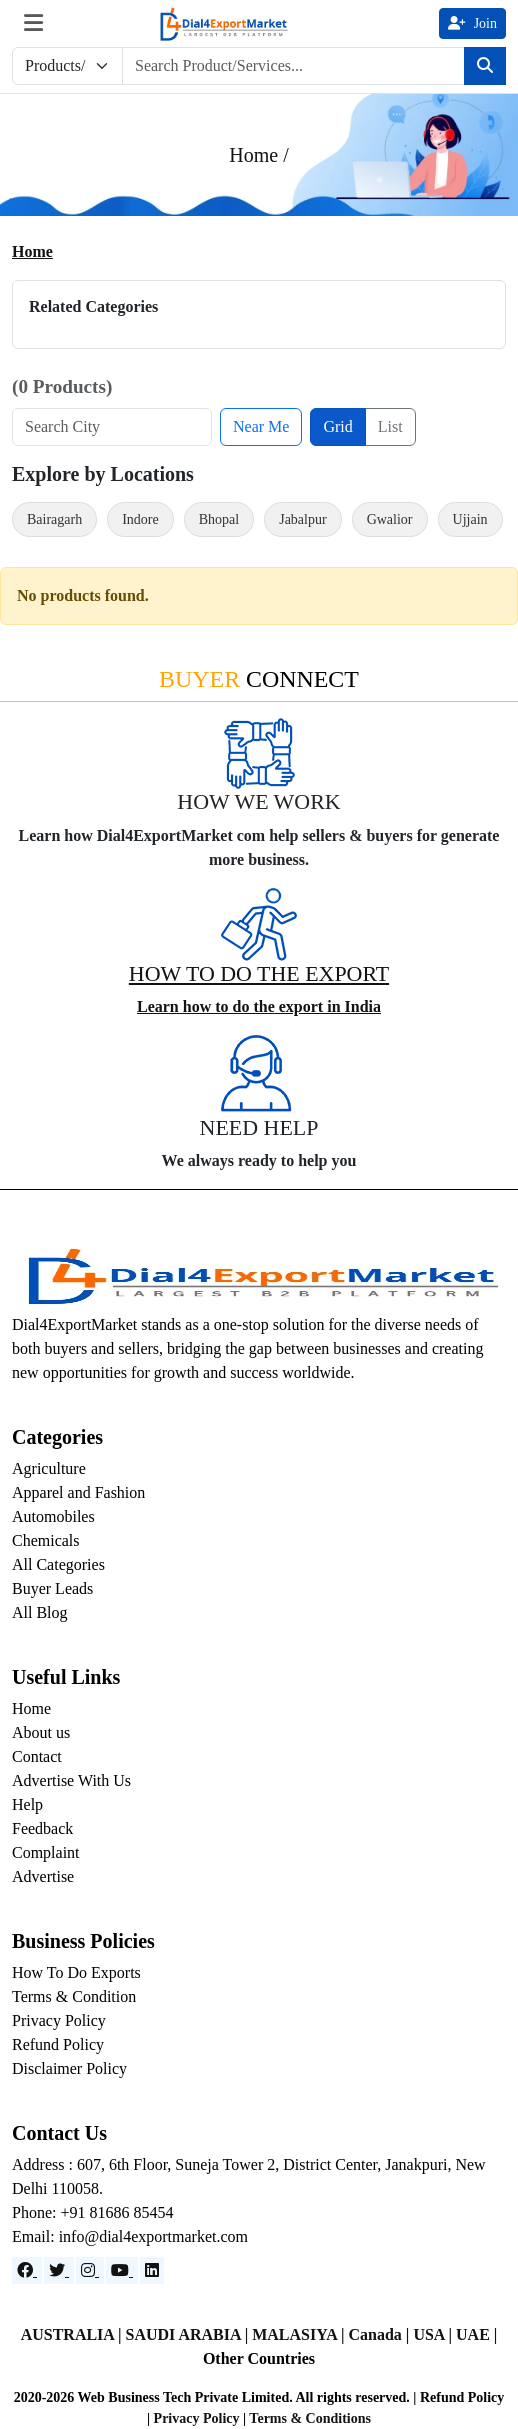 This screenshot has width=518, height=2429. I want to click on All Blog, so click(40, 1612).